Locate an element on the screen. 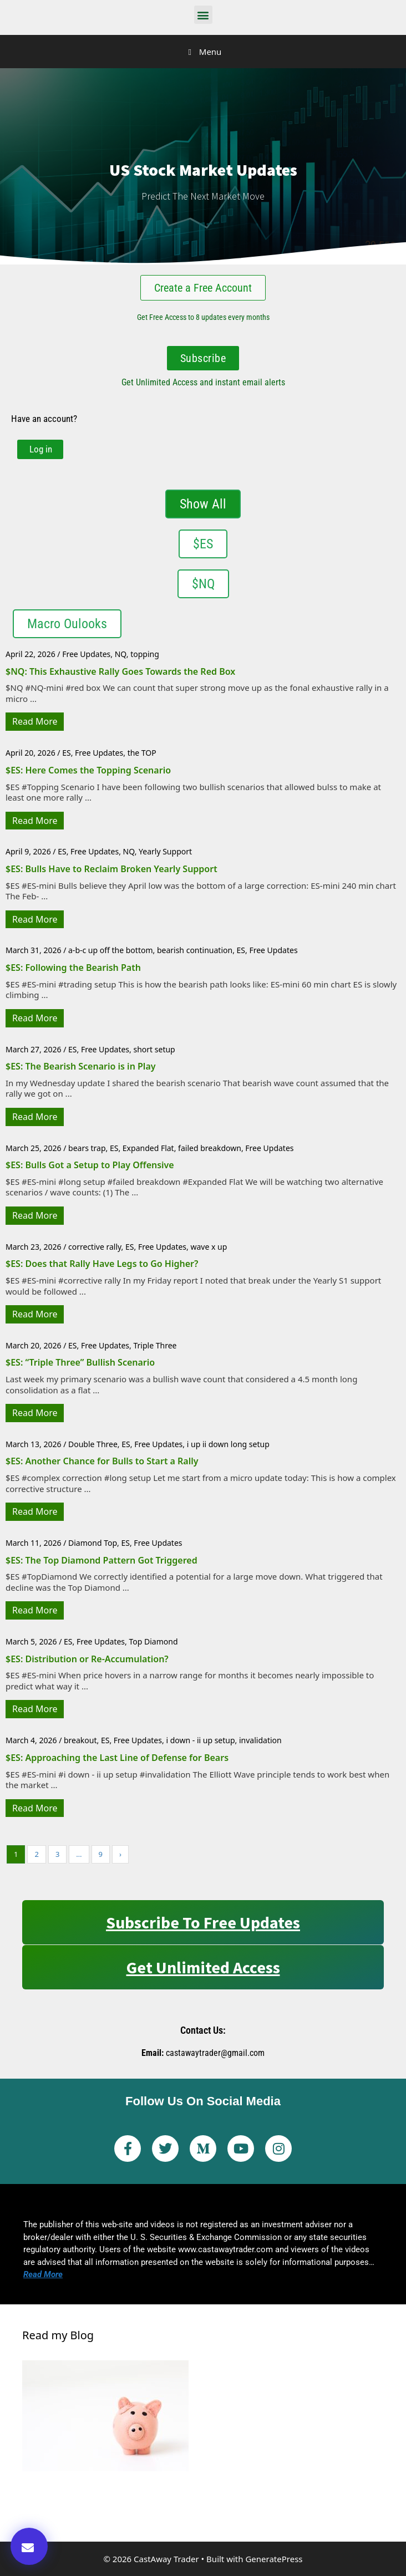  Diamond Top is located at coordinates (92, 1543).